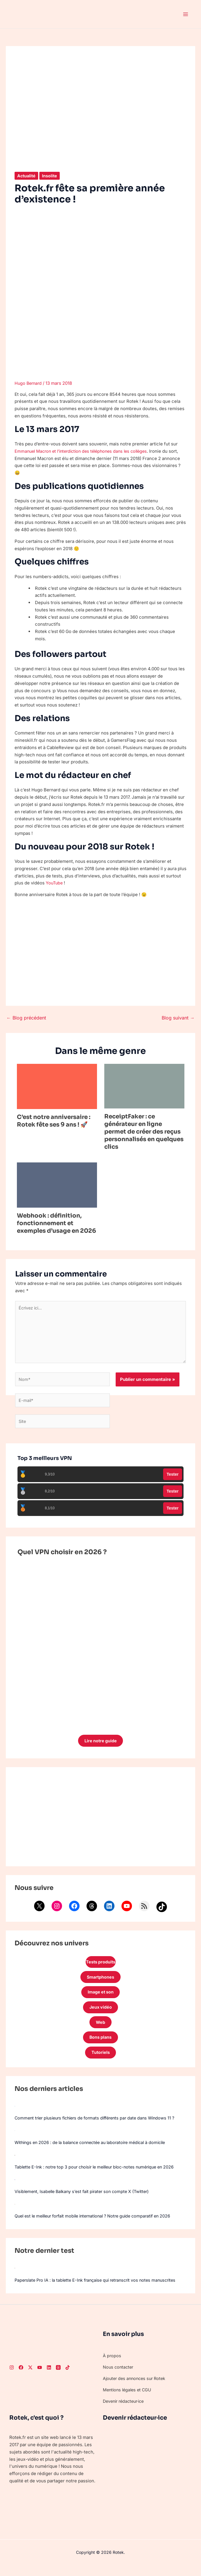  Describe the element at coordinates (144, 1131) in the screenshot. I see `ReceiptFaker : ce générateur en ligne permet de créer des reçus personnalisés en quelques clics` at that location.